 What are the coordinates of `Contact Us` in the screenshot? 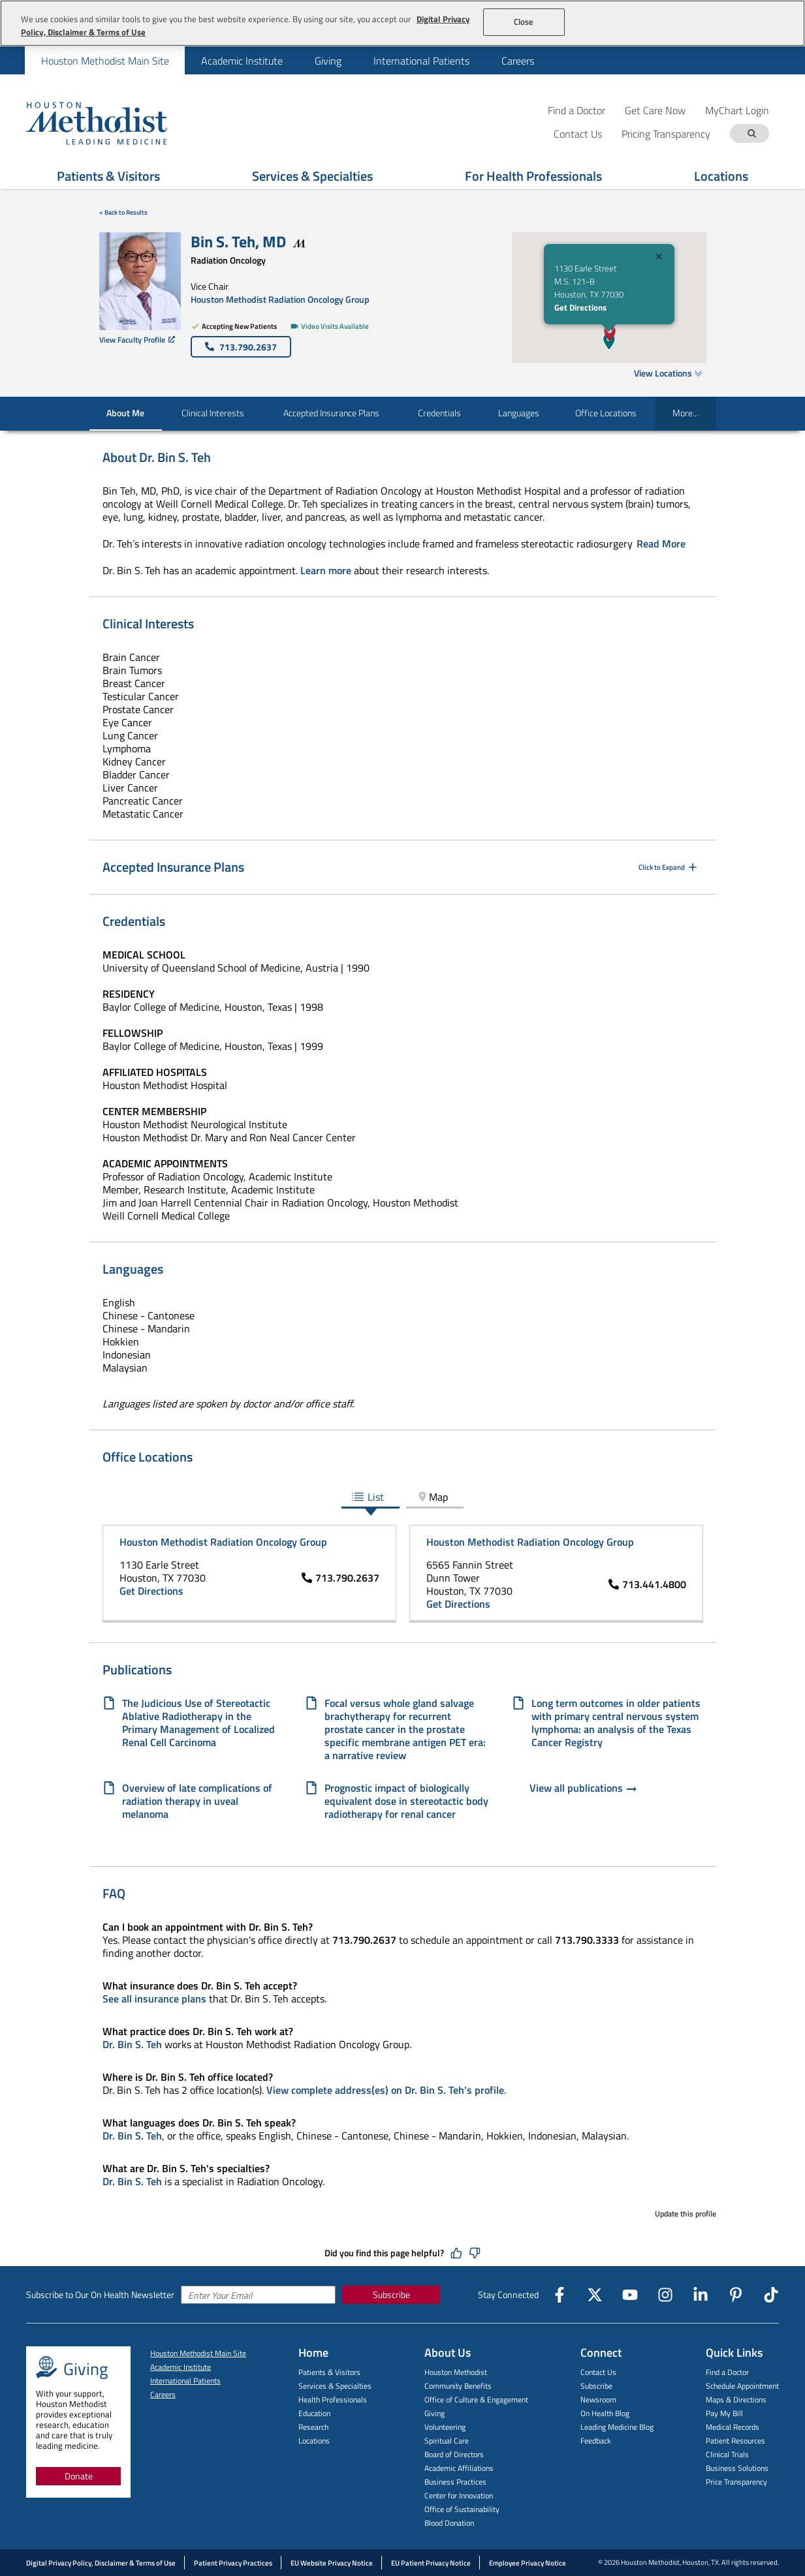 It's located at (598, 2372).